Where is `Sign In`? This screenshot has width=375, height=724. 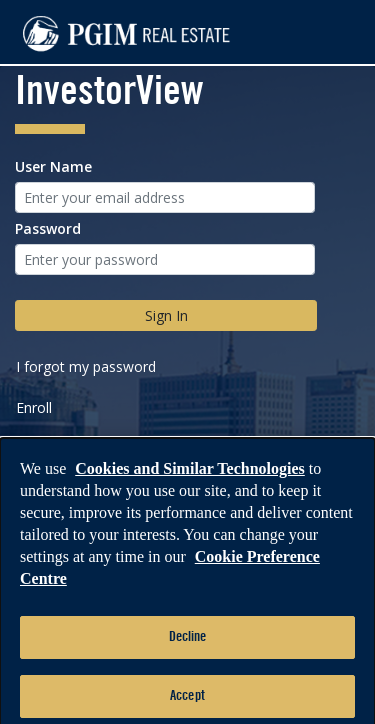 Sign In is located at coordinates (166, 315).